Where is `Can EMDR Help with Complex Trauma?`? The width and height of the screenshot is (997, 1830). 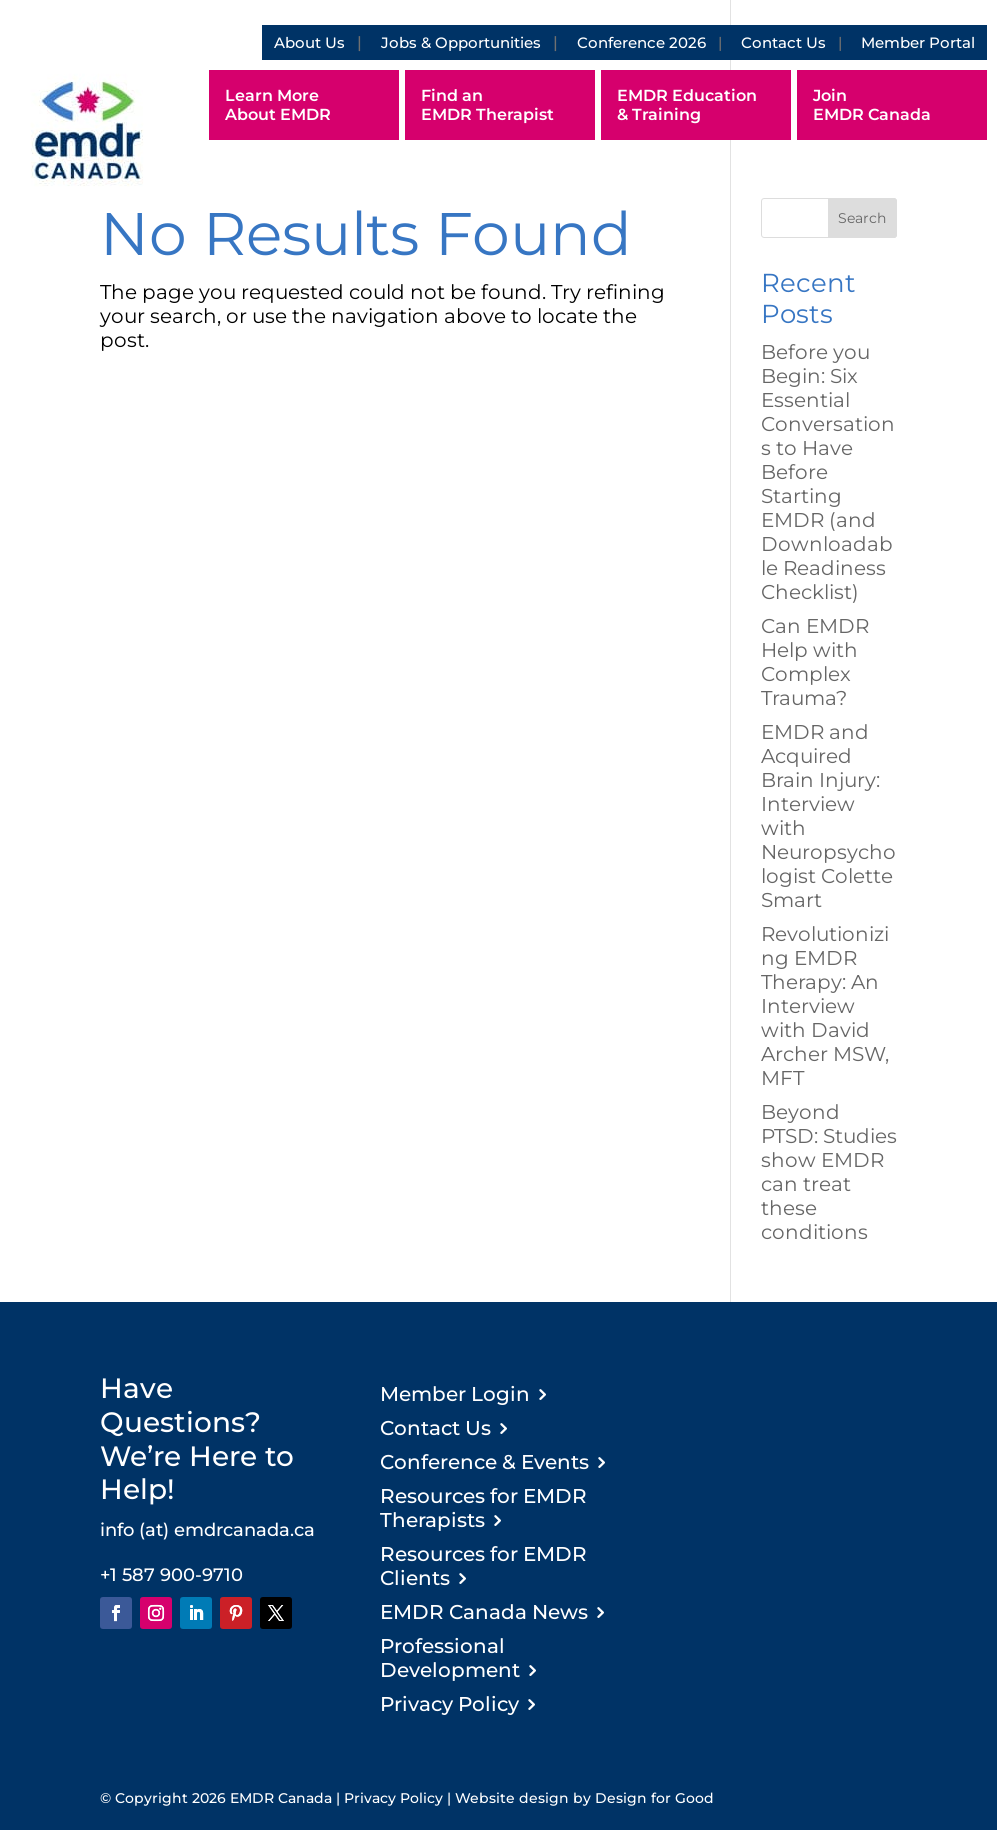 Can EMDR Help with Complex Trauma? is located at coordinates (815, 662).